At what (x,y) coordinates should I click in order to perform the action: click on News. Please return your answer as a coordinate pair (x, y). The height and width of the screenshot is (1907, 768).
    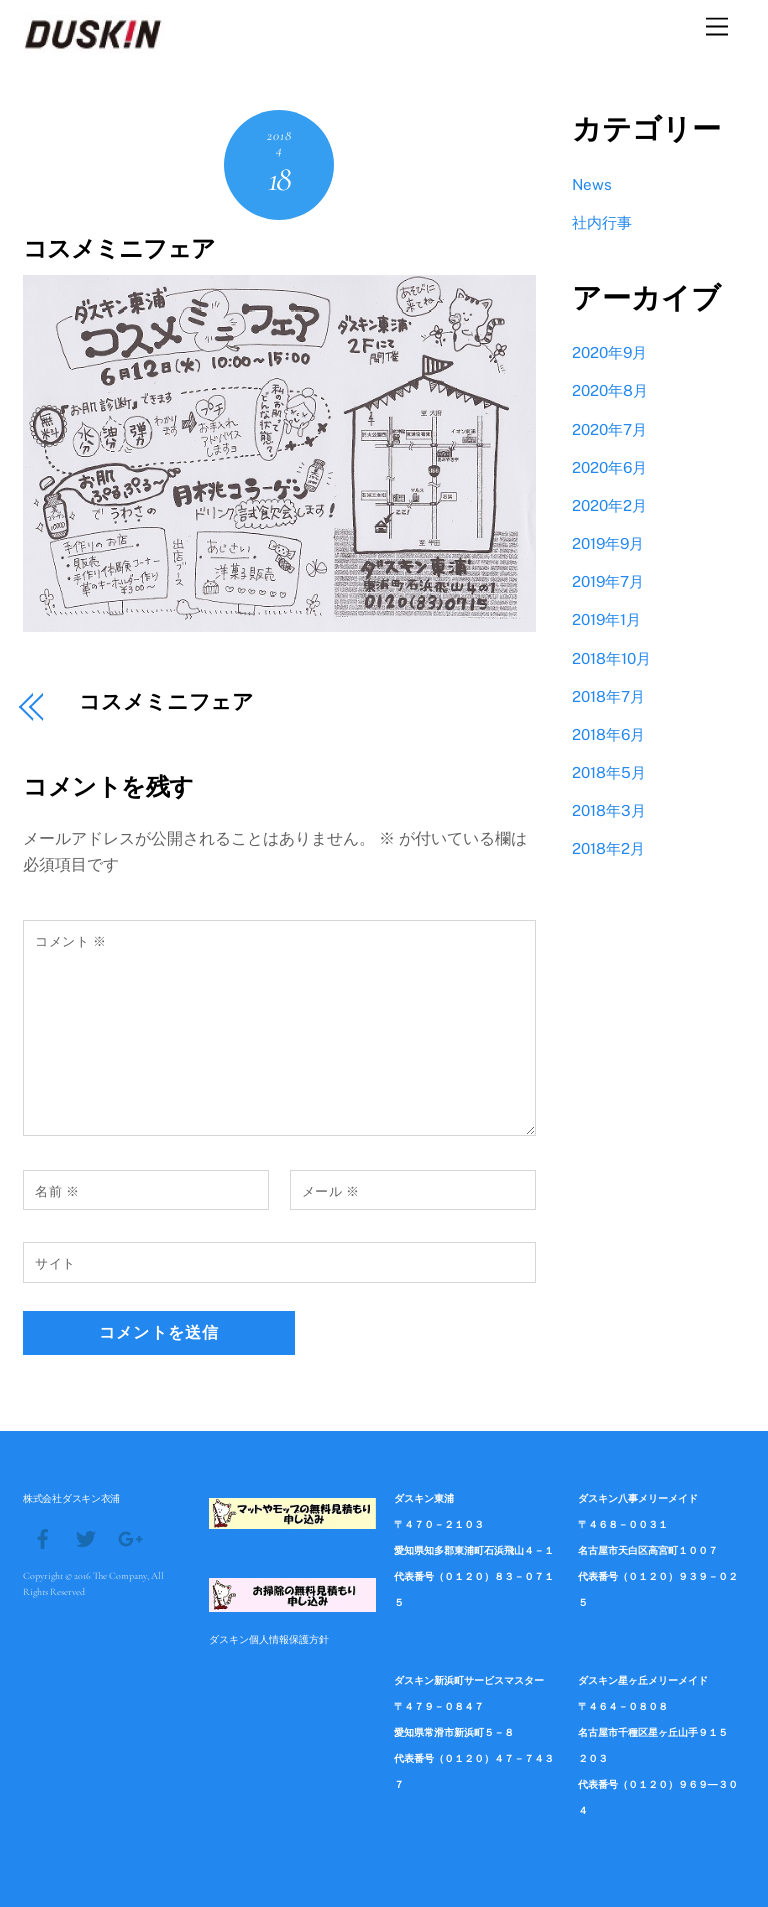
    Looking at the image, I should click on (592, 184).